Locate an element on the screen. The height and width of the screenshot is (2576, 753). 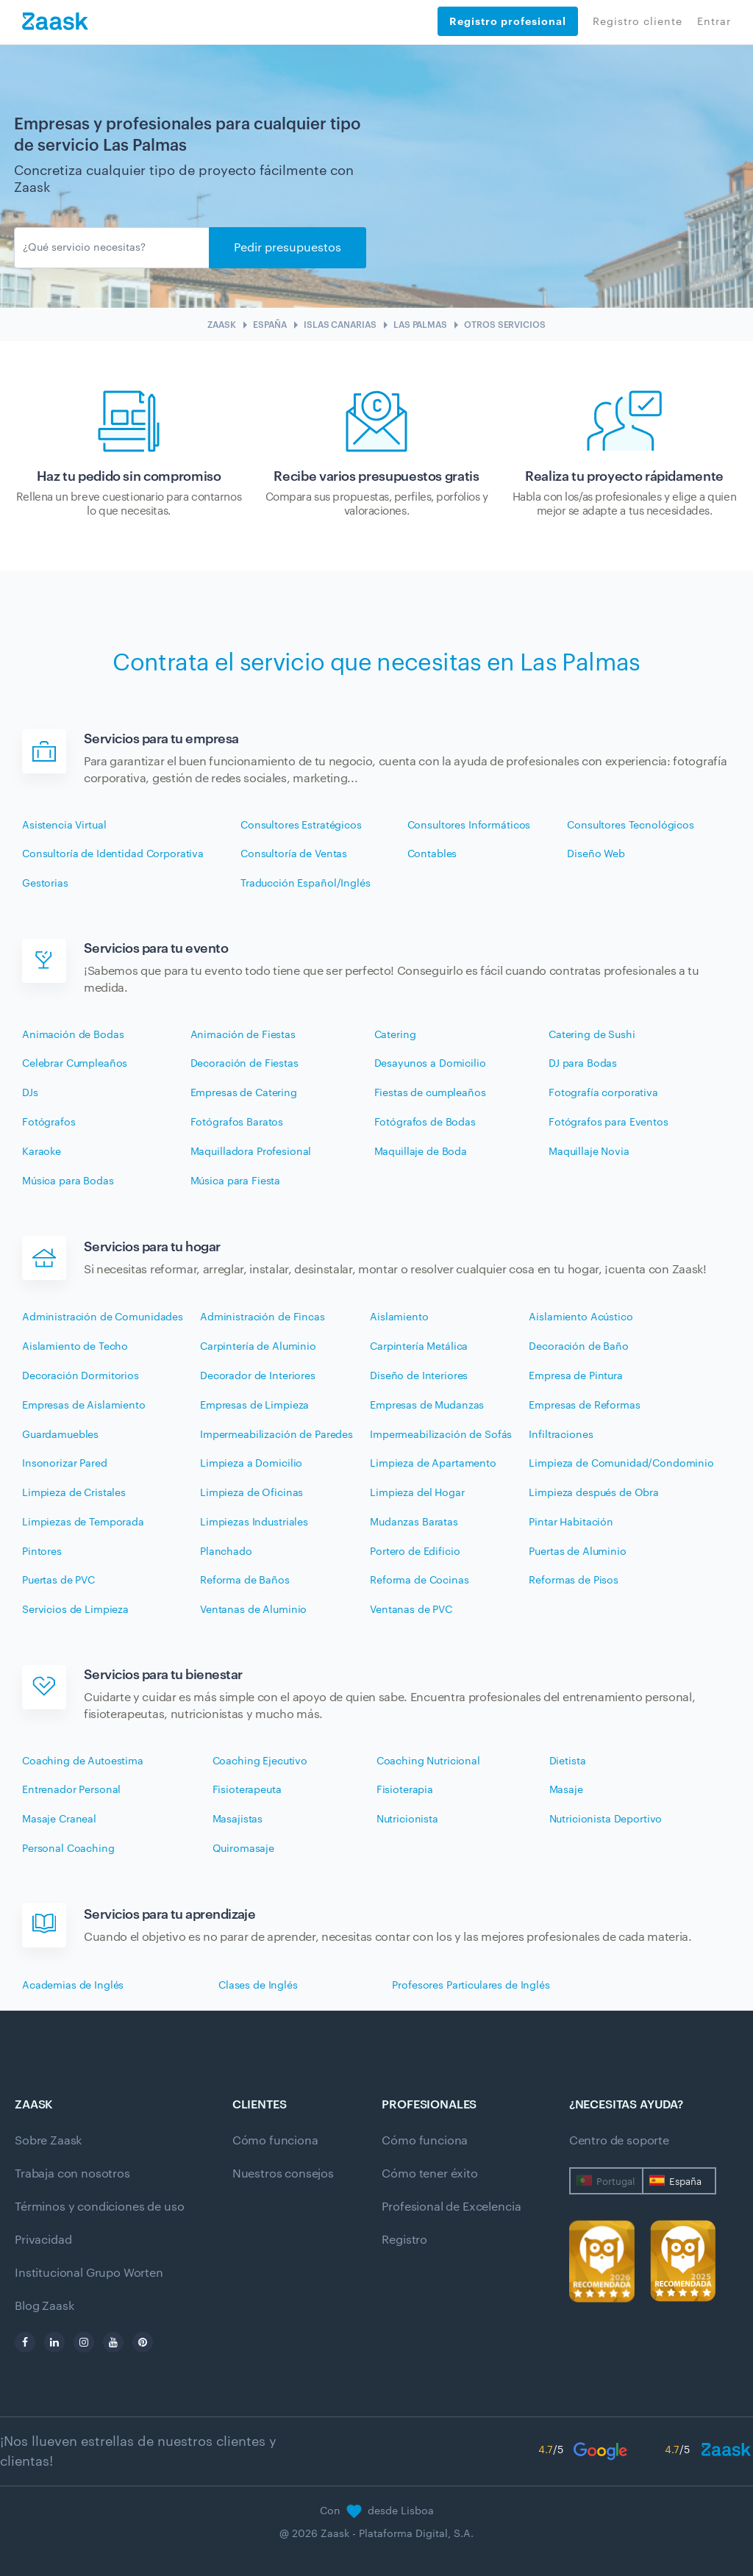
Pintar Habitación is located at coordinates (571, 1522).